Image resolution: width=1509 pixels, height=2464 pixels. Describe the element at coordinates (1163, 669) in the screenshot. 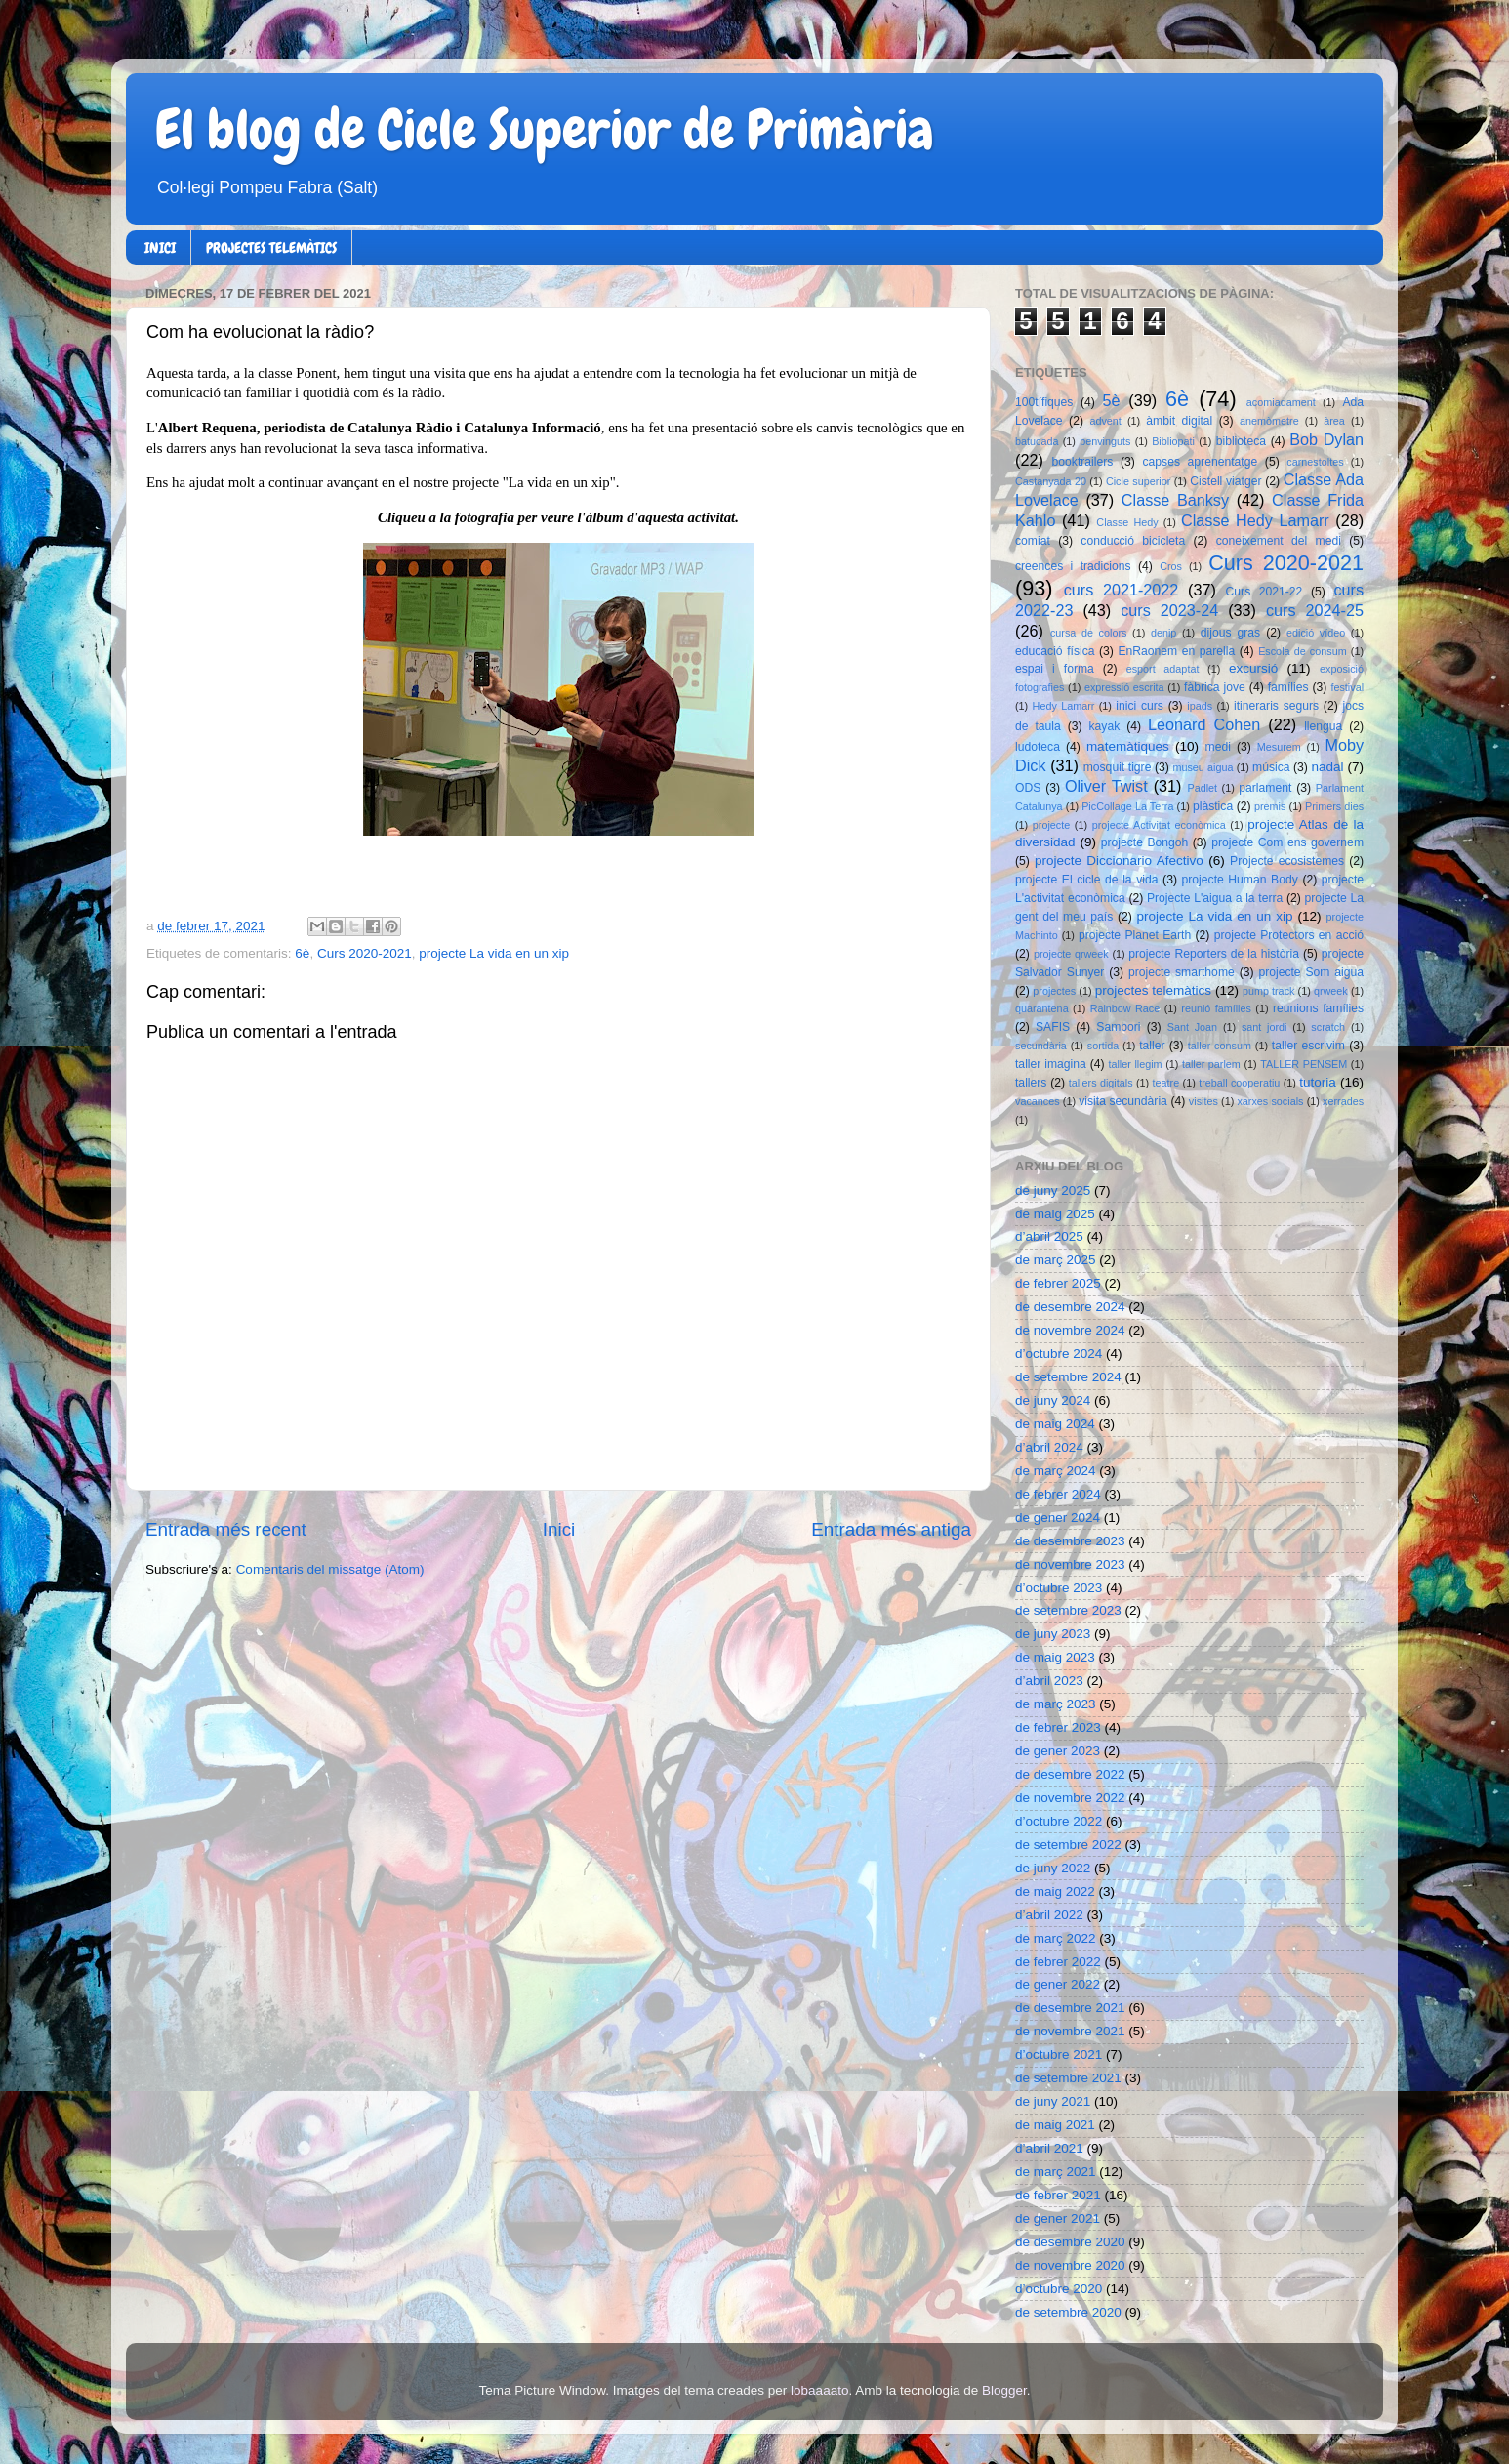

I see `esport adaptat` at that location.